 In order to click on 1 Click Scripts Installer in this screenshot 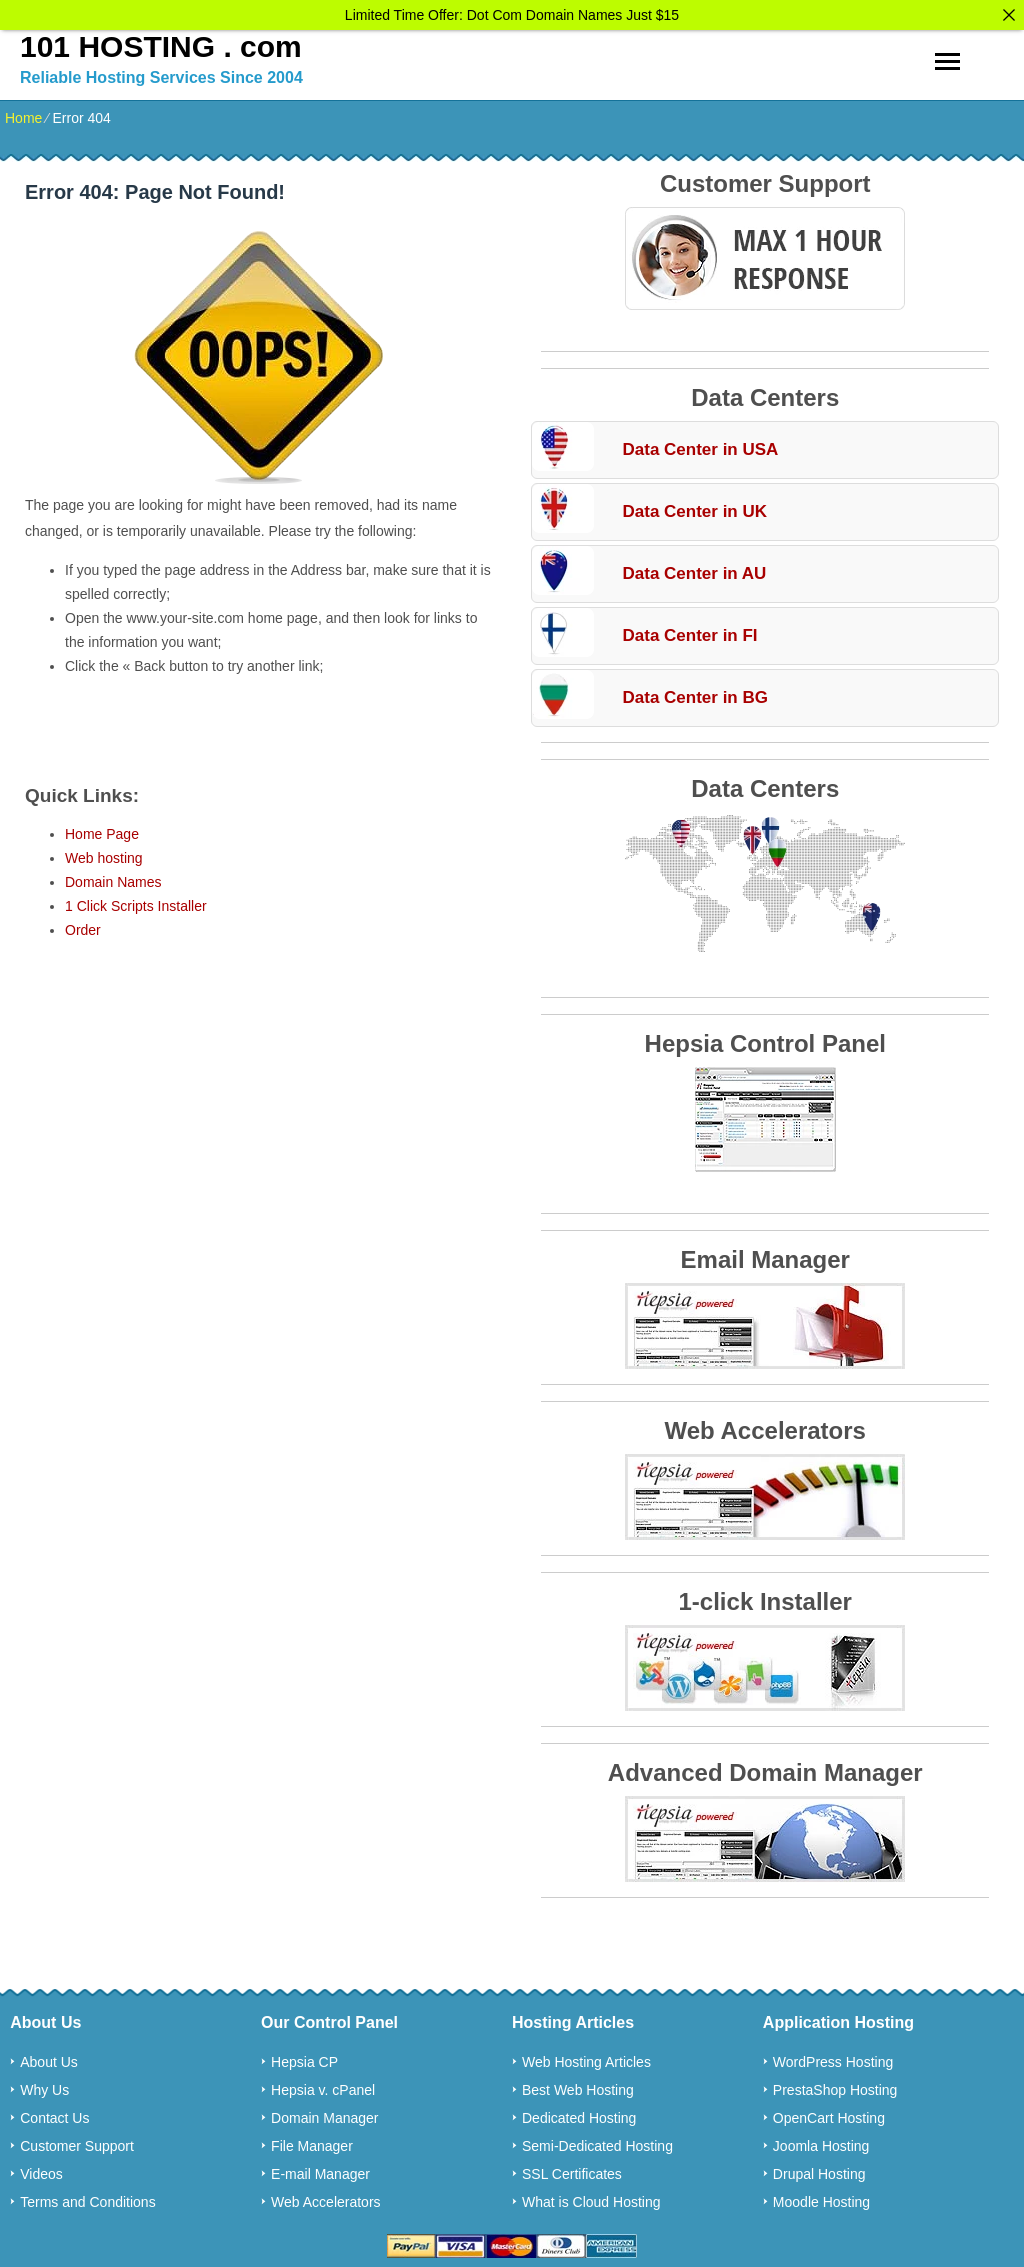, I will do `click(136, 901)`.